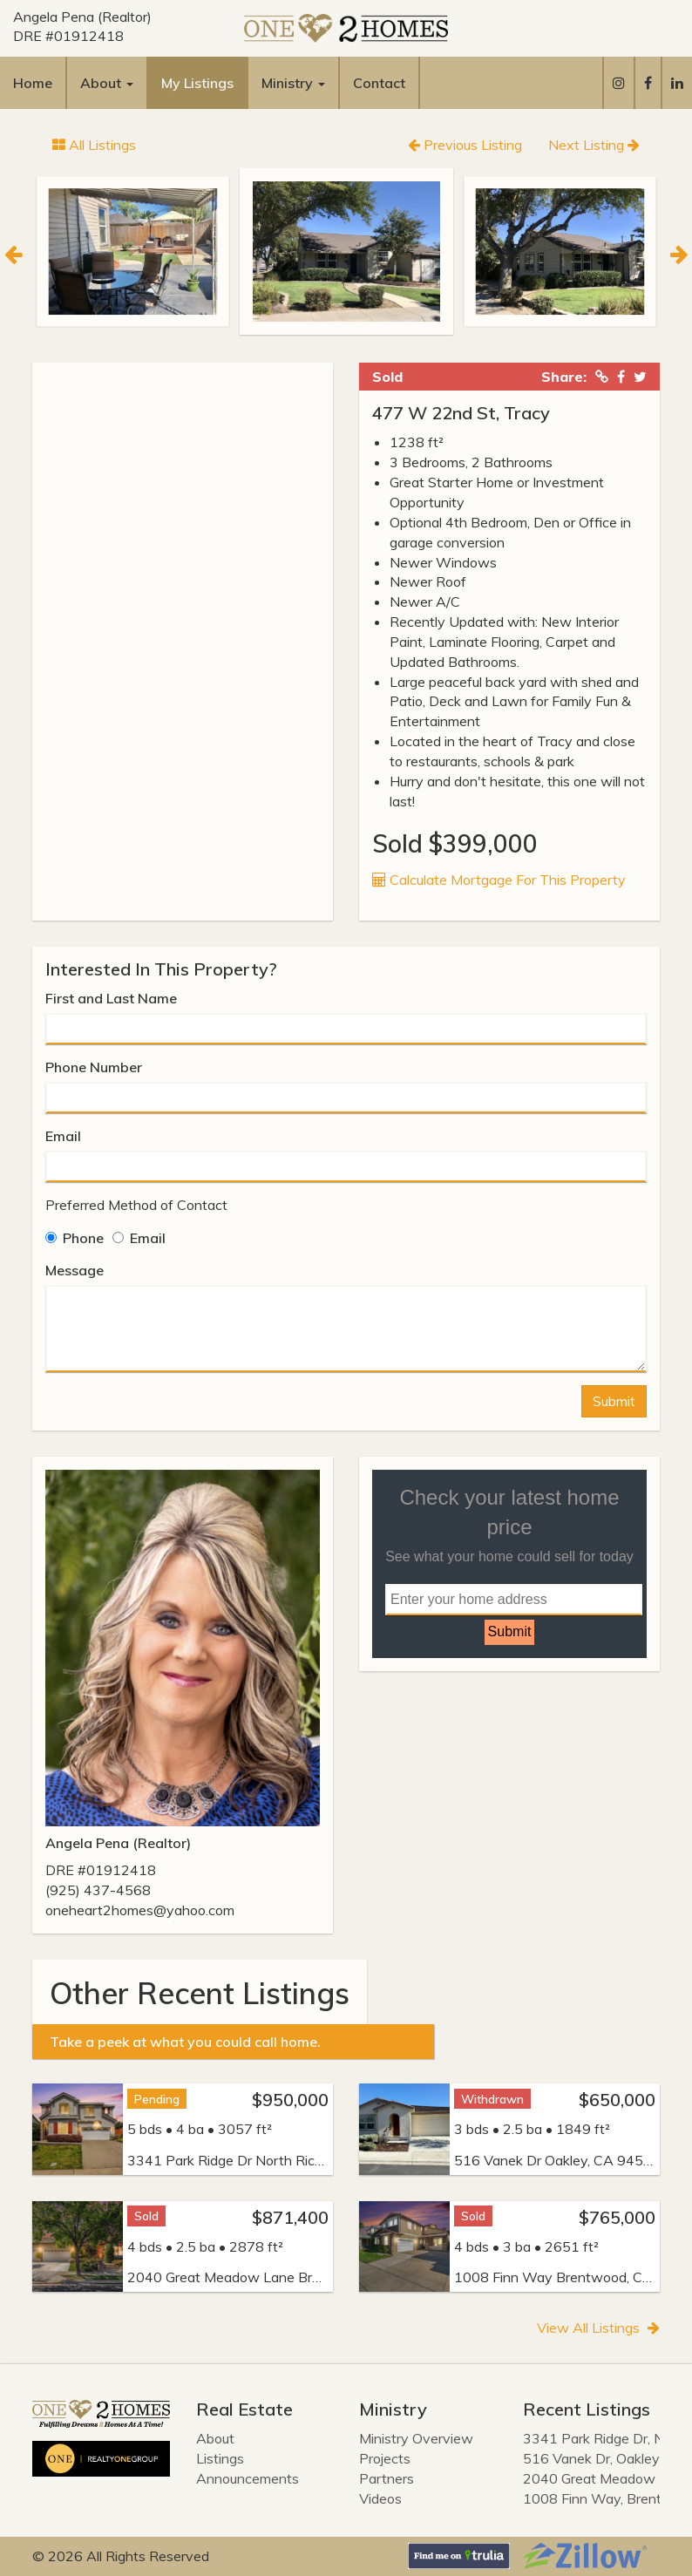 This screenshot has height=2576, width=692. Describe the element at coordinates (386, 2478) in the screenshot. I see `Partners` at that location.